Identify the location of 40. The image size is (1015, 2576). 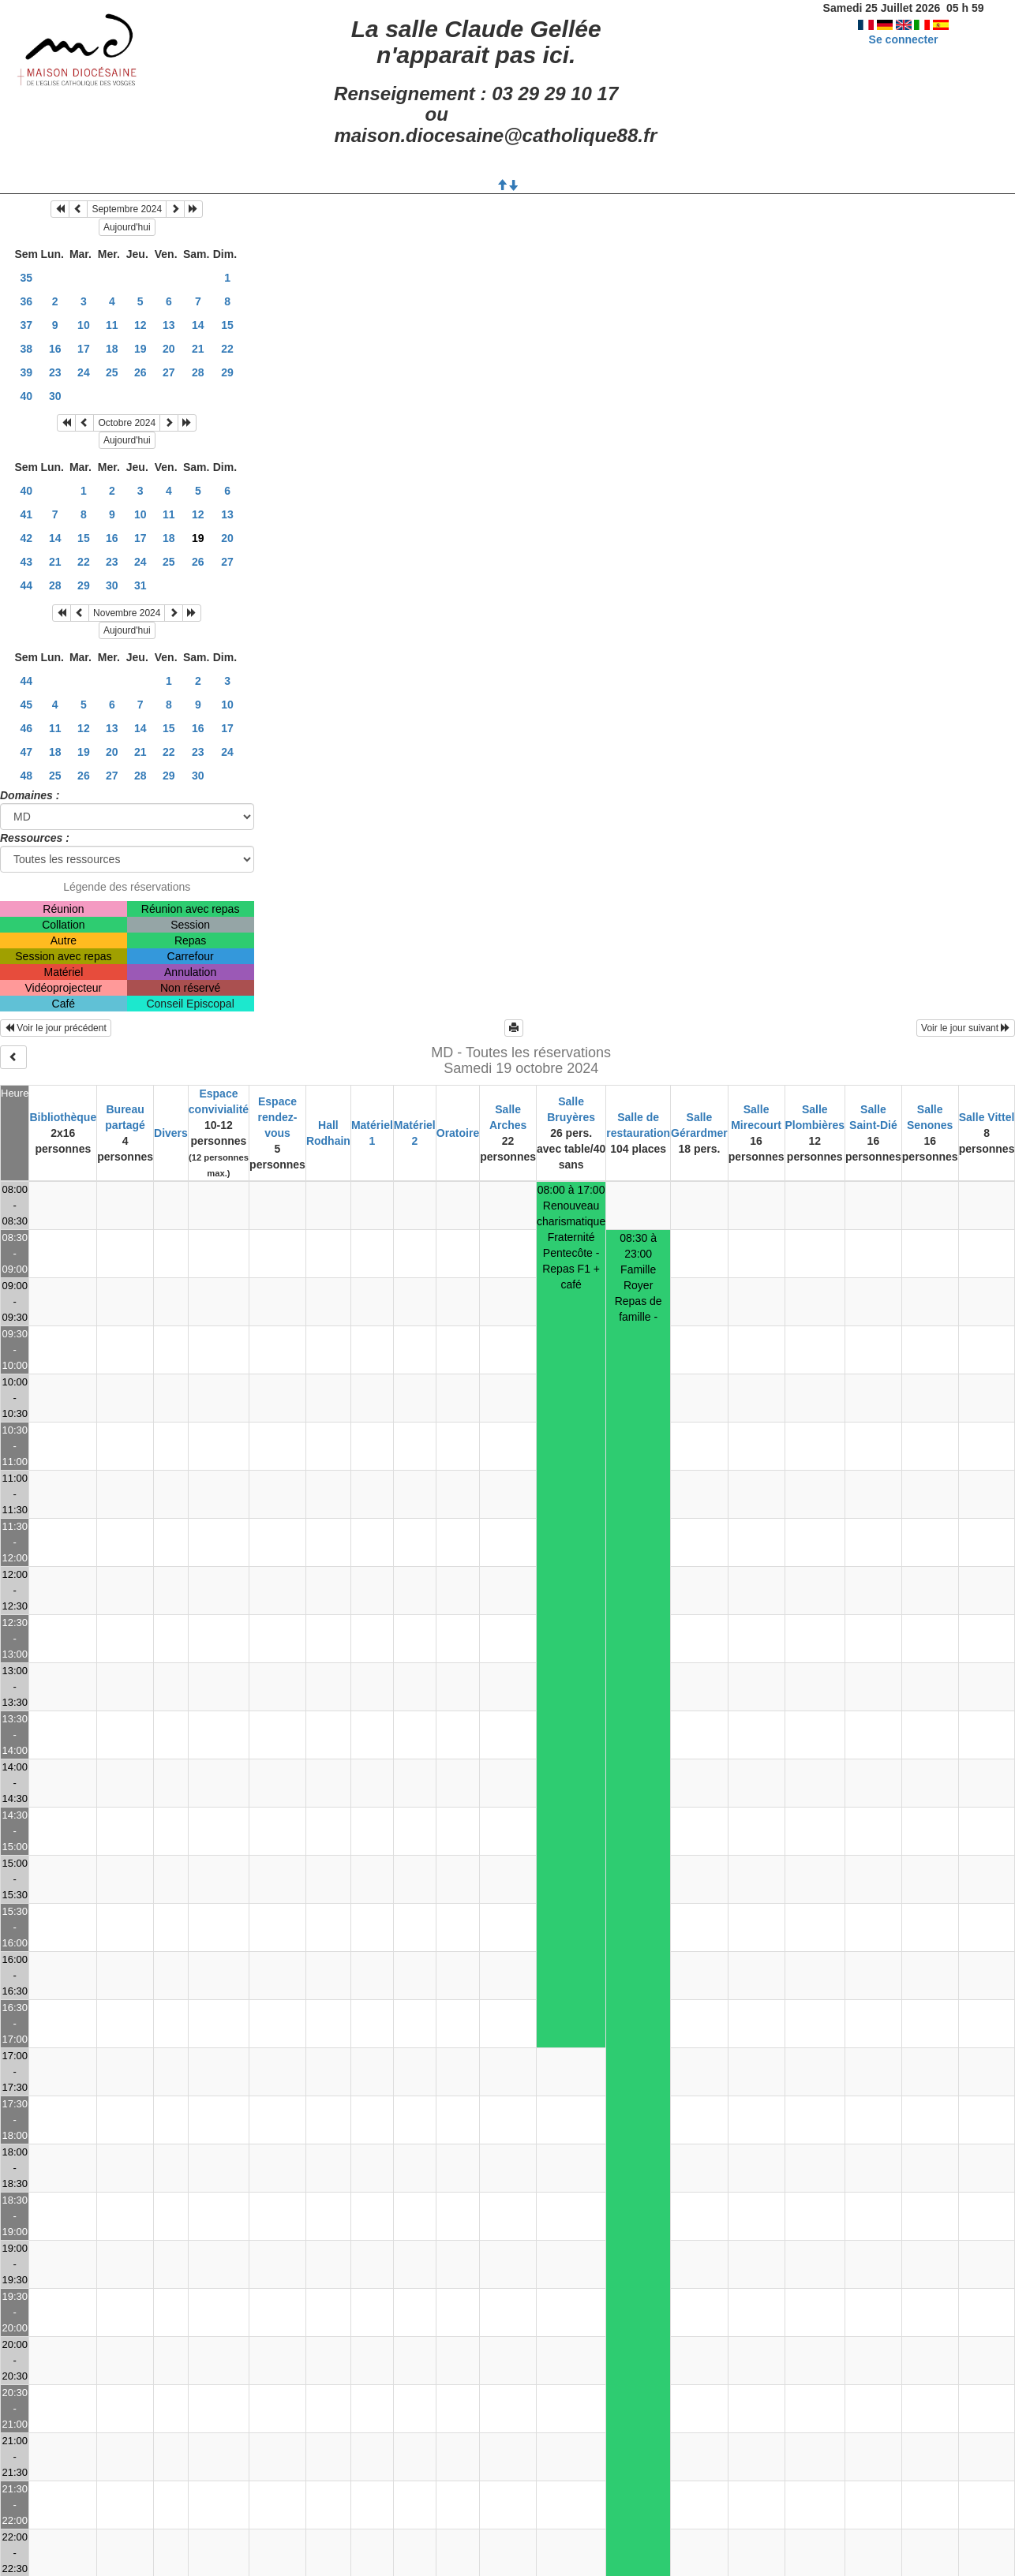
(26, 396).